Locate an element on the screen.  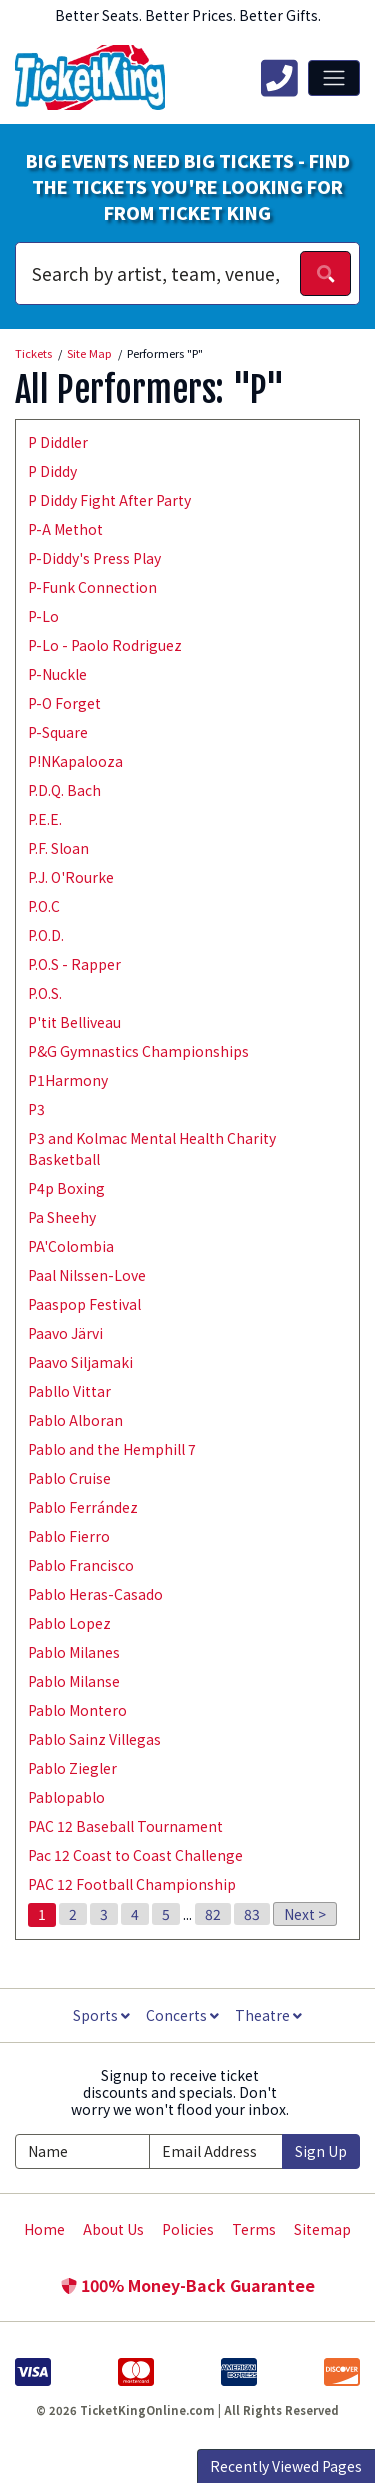
Pablo Alboran is located at coordinates (75, 1420).